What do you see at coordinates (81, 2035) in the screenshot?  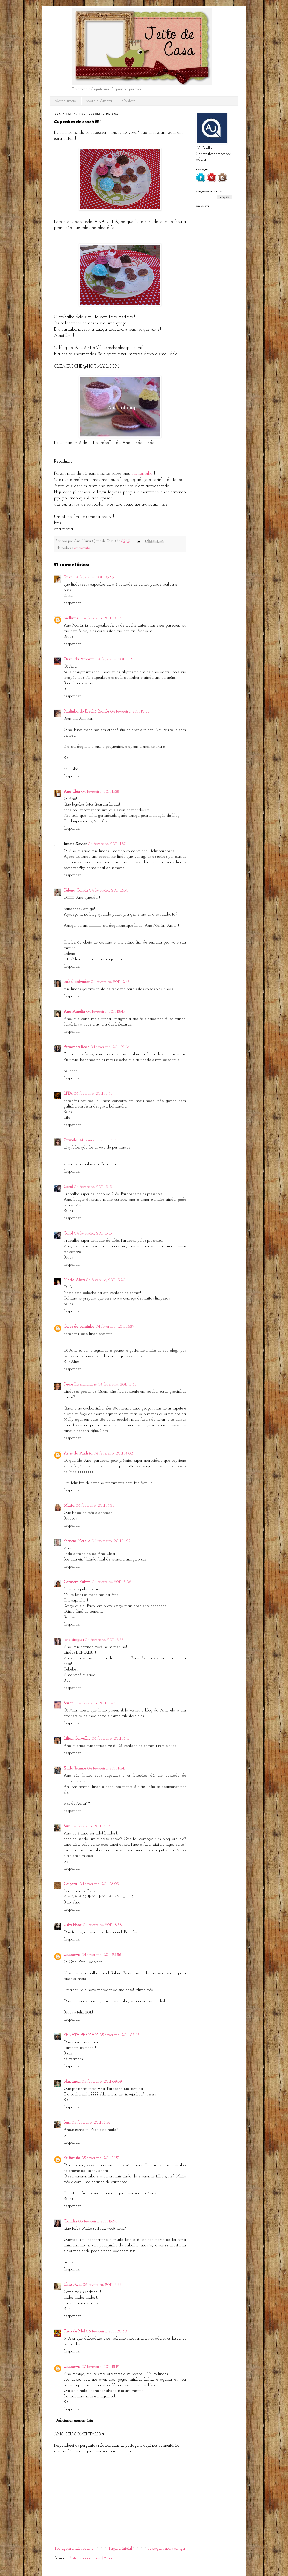 I see `RENATA FERMAM` at bounding box center [81, 2035].